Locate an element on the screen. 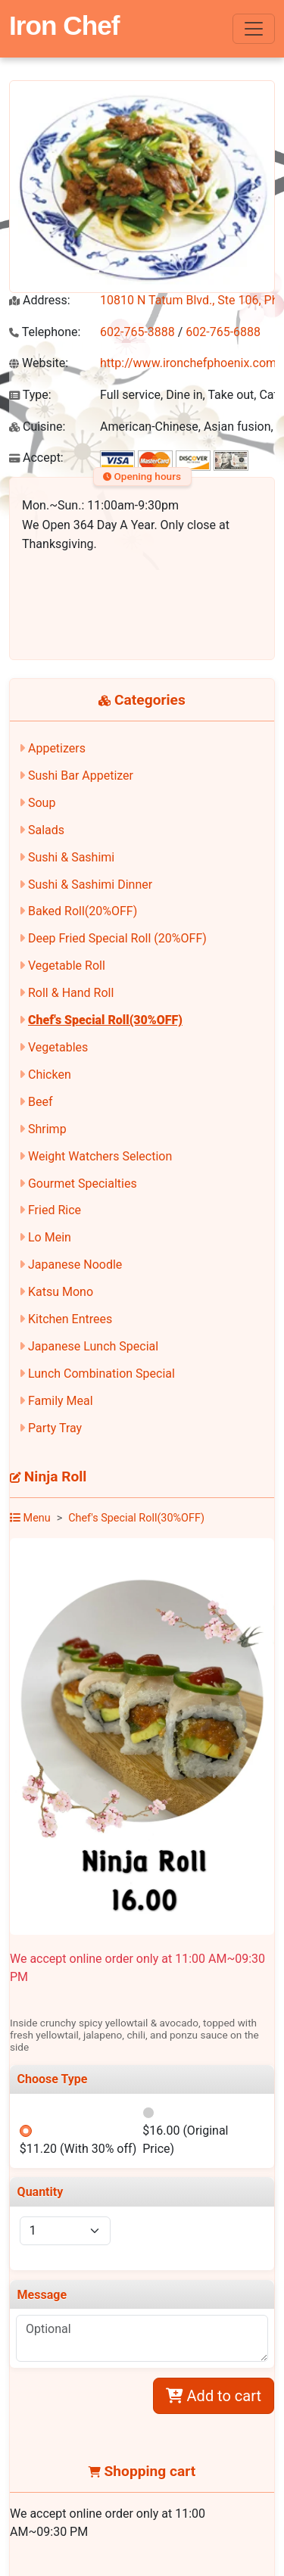 This screenshot has width=284, height=2576. 602-765-3888 is located at coordinates (137, 332).